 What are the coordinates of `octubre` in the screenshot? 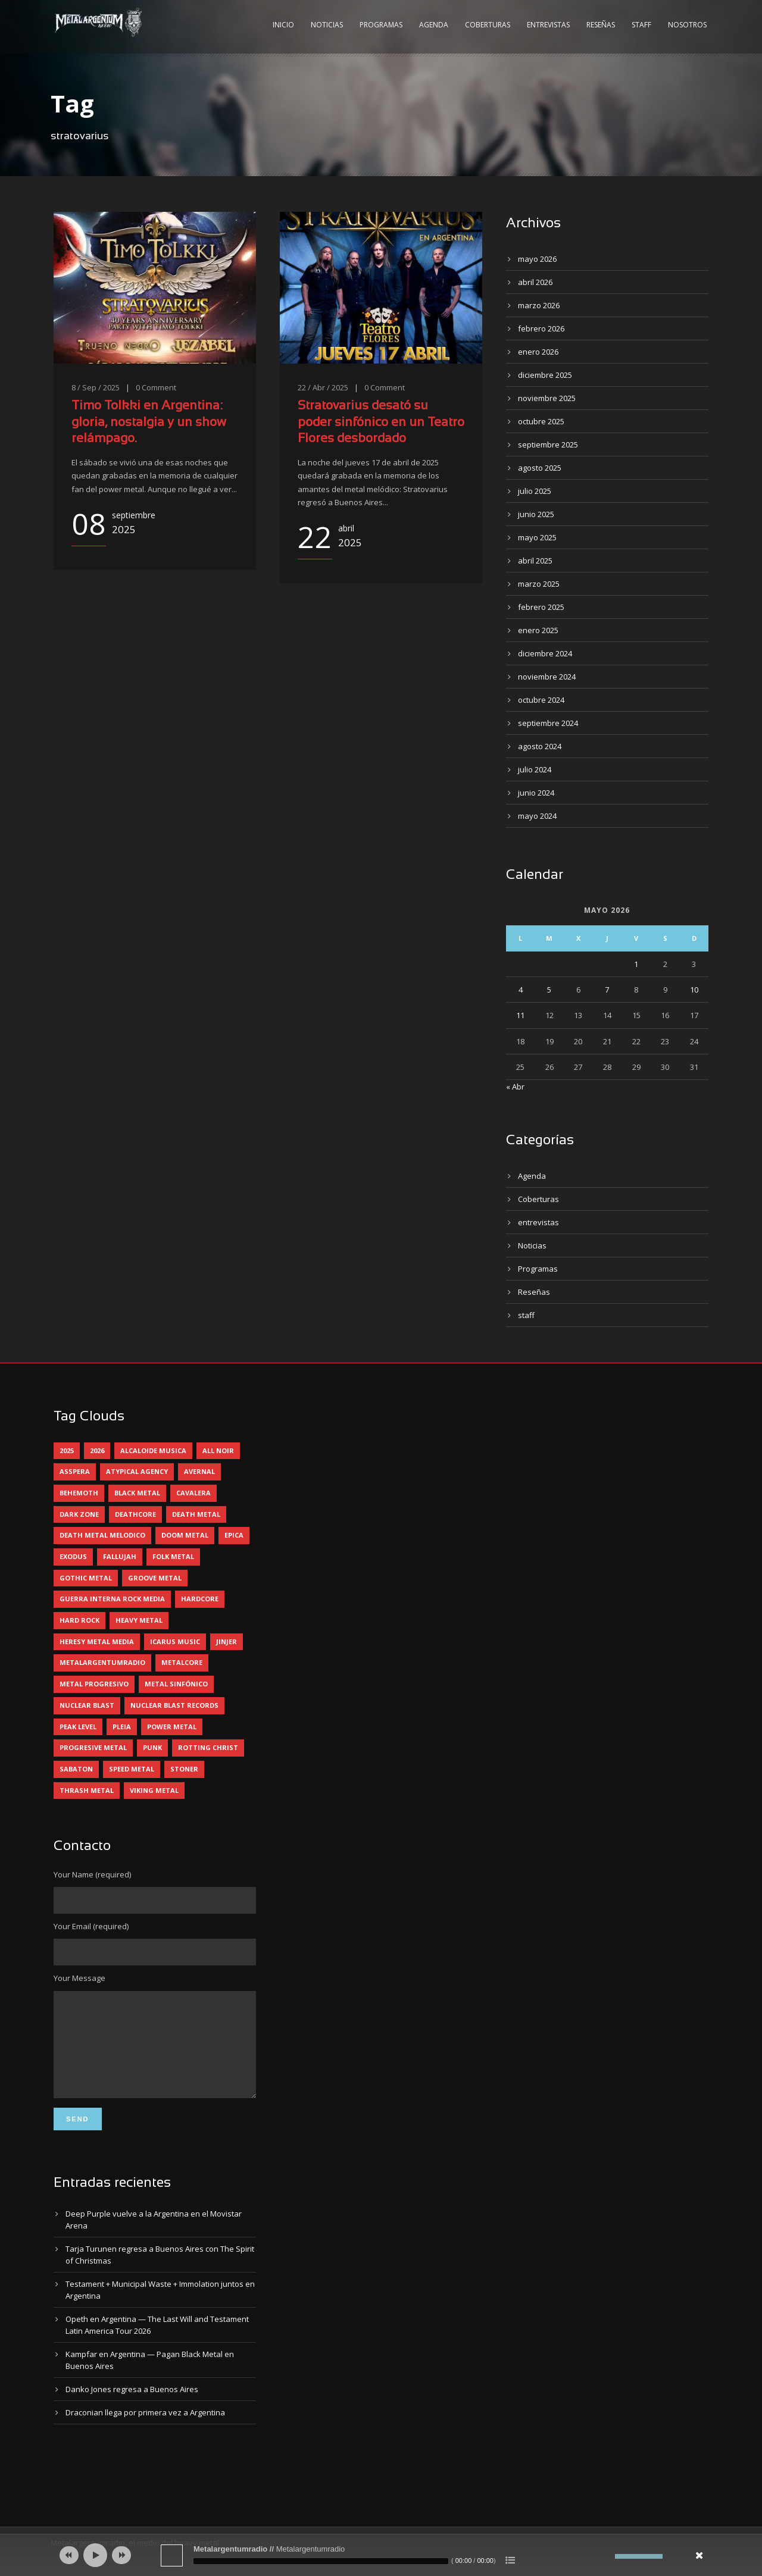 It's located at (541, 421).